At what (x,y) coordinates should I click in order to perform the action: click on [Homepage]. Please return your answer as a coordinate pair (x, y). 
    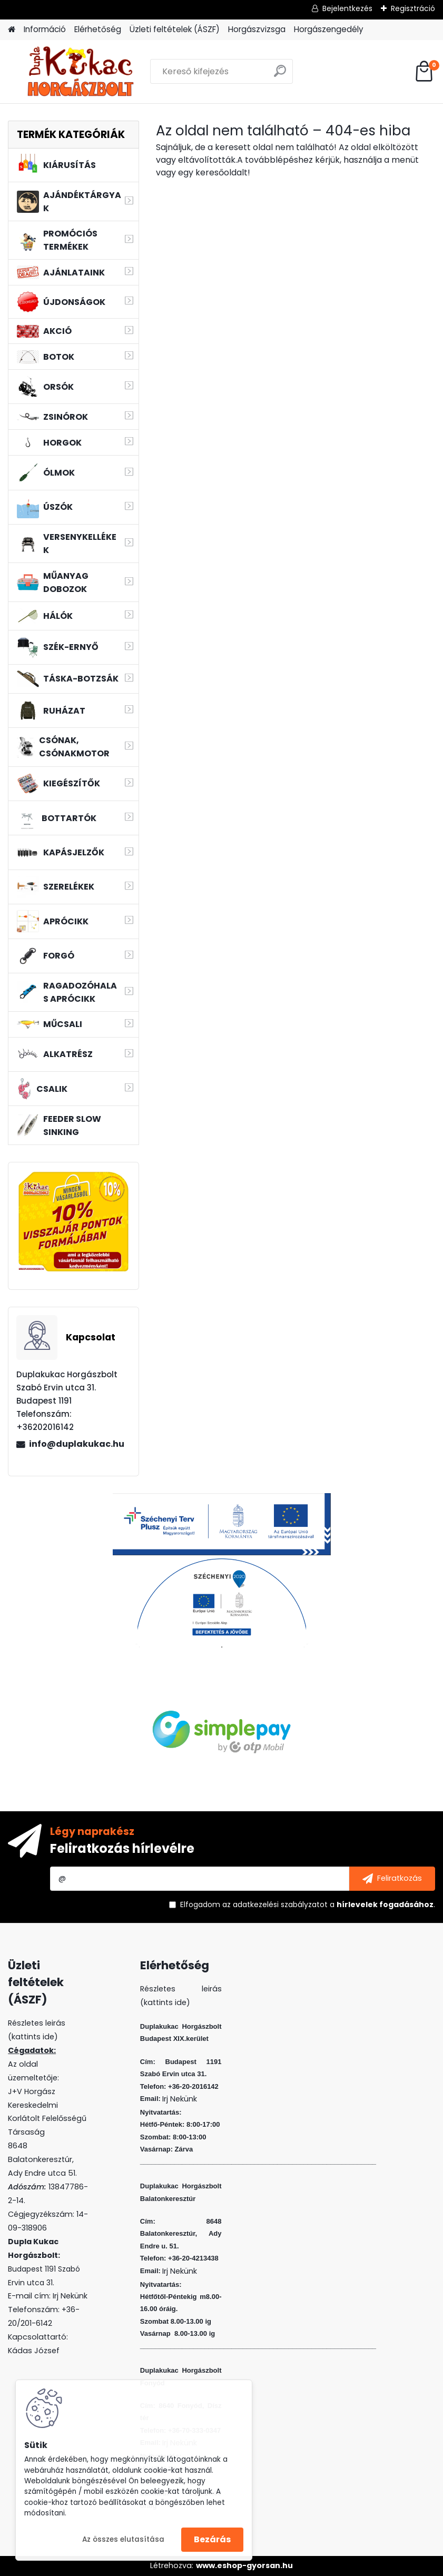
    Looking at the image, I should click on (11, 29).